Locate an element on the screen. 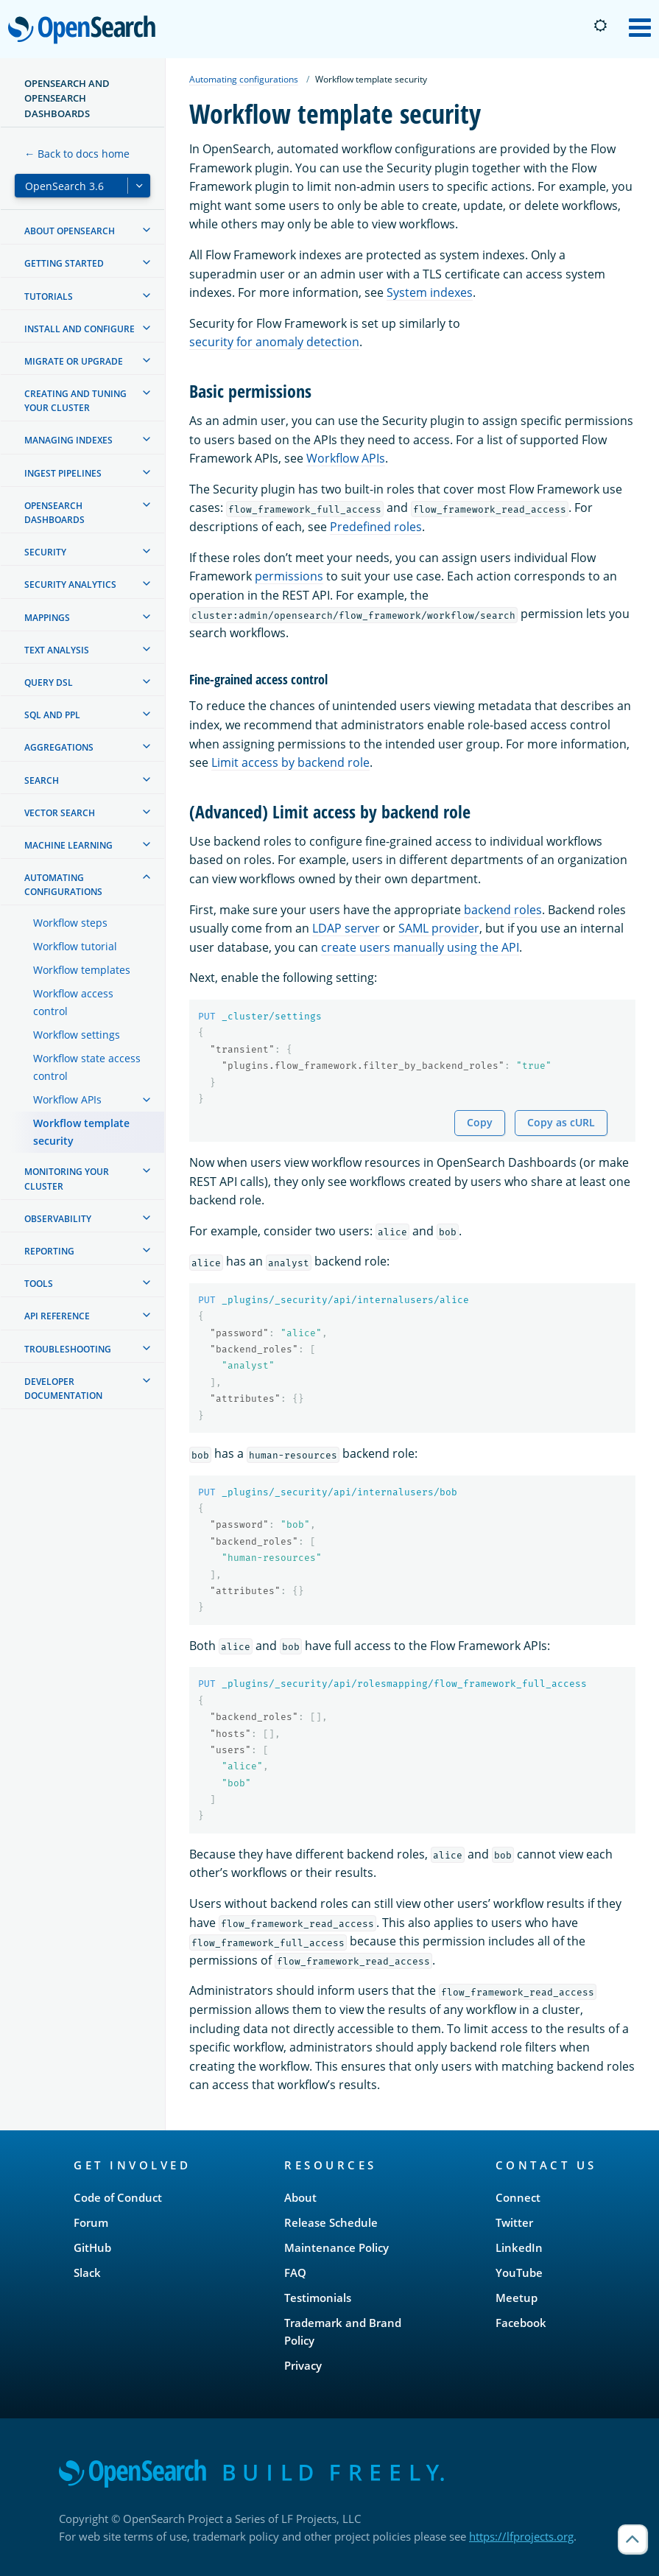  Copy [Copy snippet to clipboard] is located at coordinates (480, 1122).